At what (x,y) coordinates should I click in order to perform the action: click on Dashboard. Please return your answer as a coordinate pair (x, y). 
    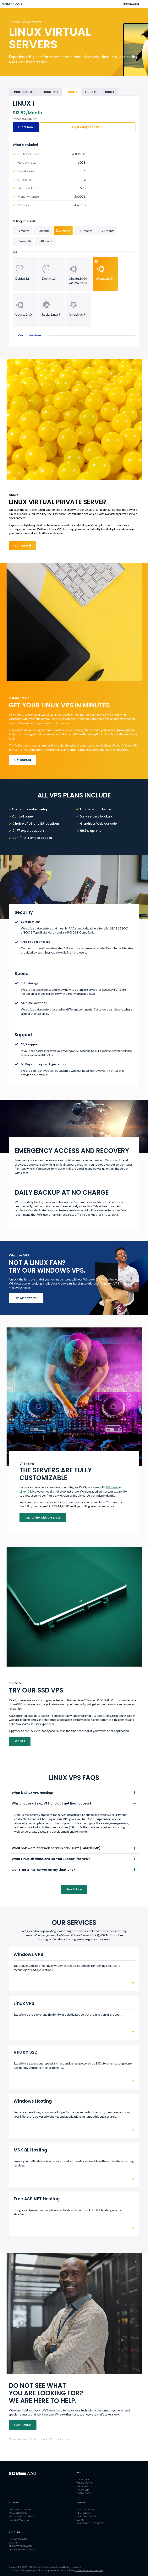
    Looking at the image, I should click on (131, 4).